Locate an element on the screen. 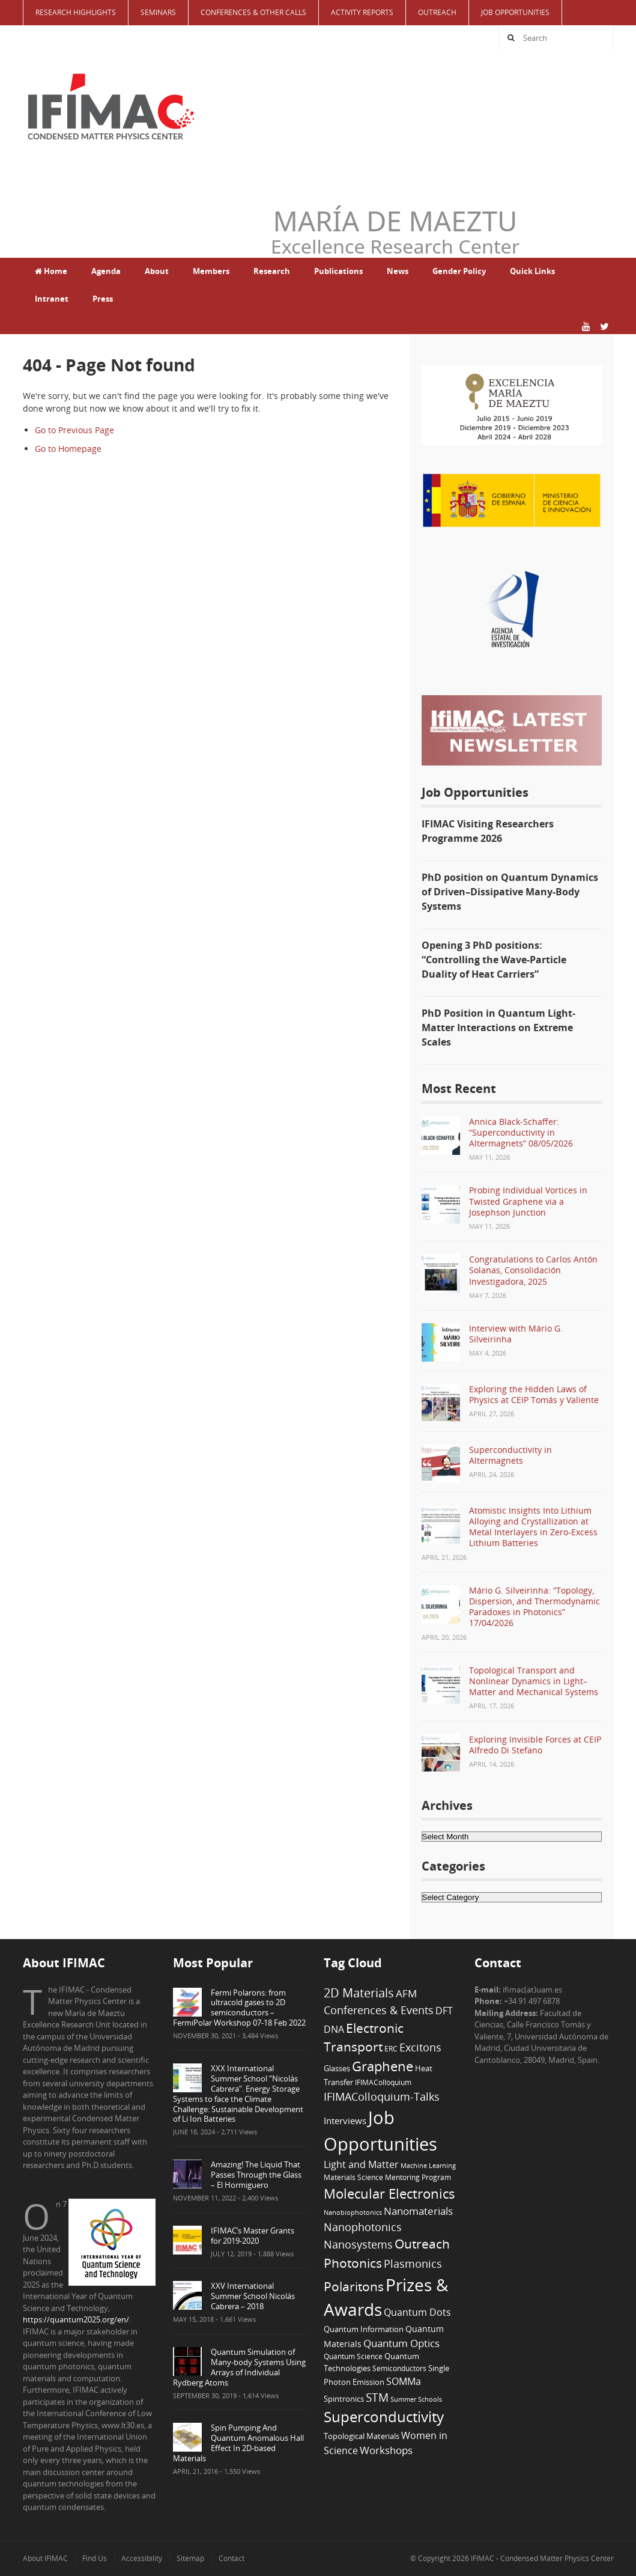 The width and height of the screenshot is (636, 2576). Intranet is located at coordinates (51, 298).